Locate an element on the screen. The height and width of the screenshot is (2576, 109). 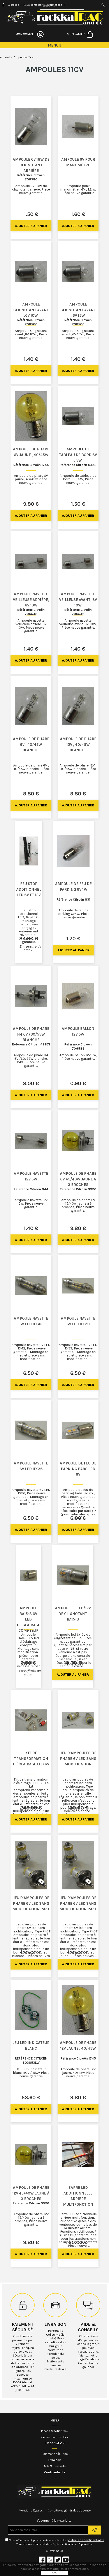
Ampoule Clignotant avant ,6V 15W , Pièce neuve garantie. is located at coordinates (78, 334).